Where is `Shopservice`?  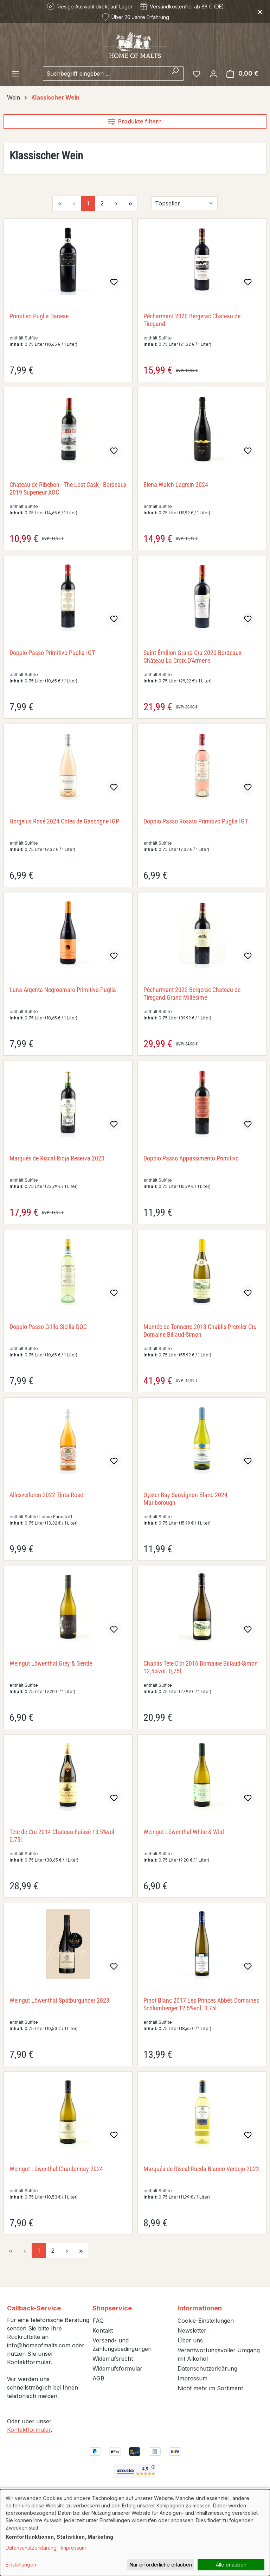 Shopservice is located at coordinates (112, 2308).